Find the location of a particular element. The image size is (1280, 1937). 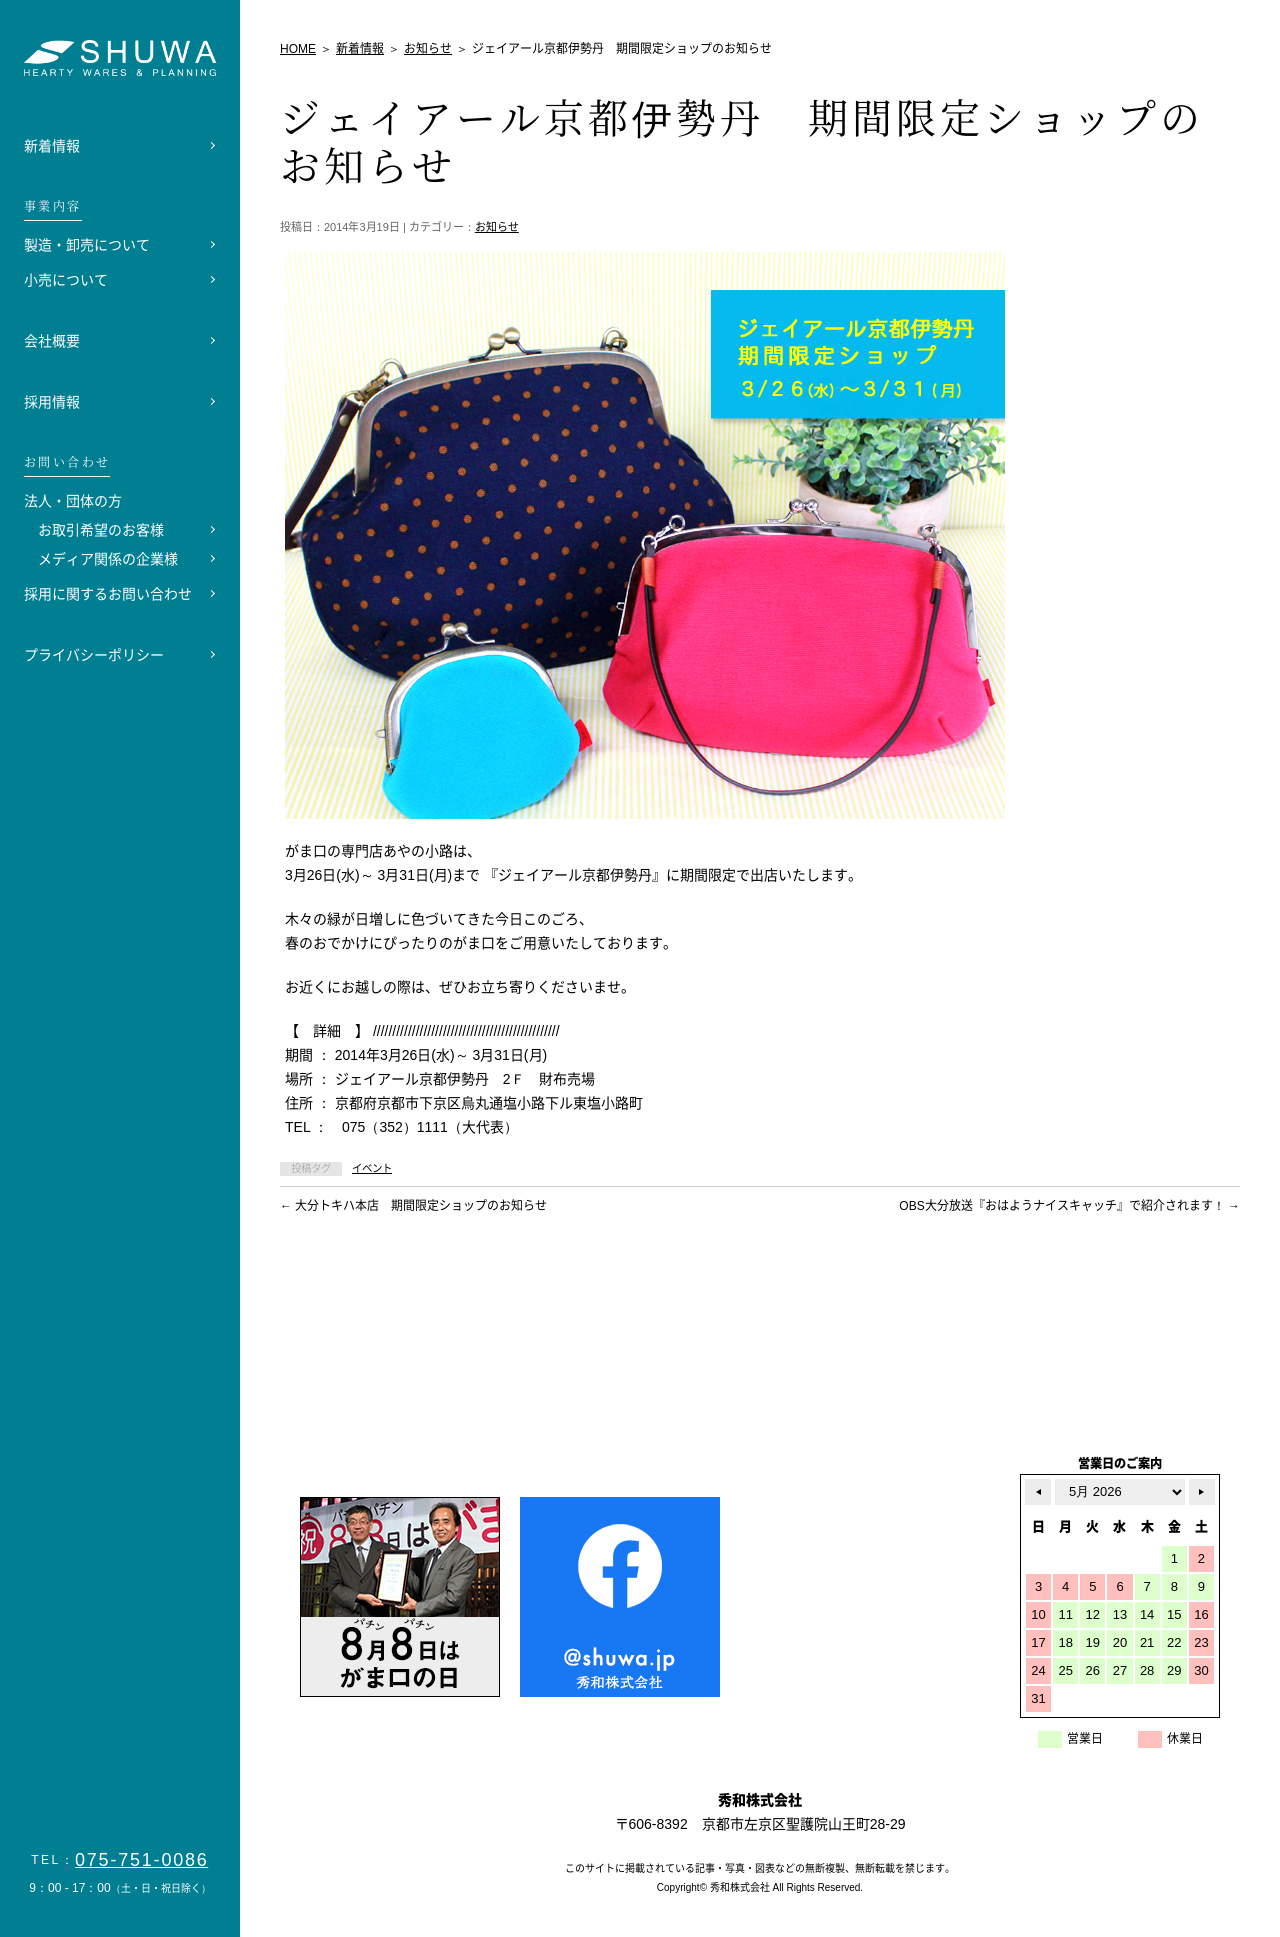

イベント is located at coordinates (372, 1168).